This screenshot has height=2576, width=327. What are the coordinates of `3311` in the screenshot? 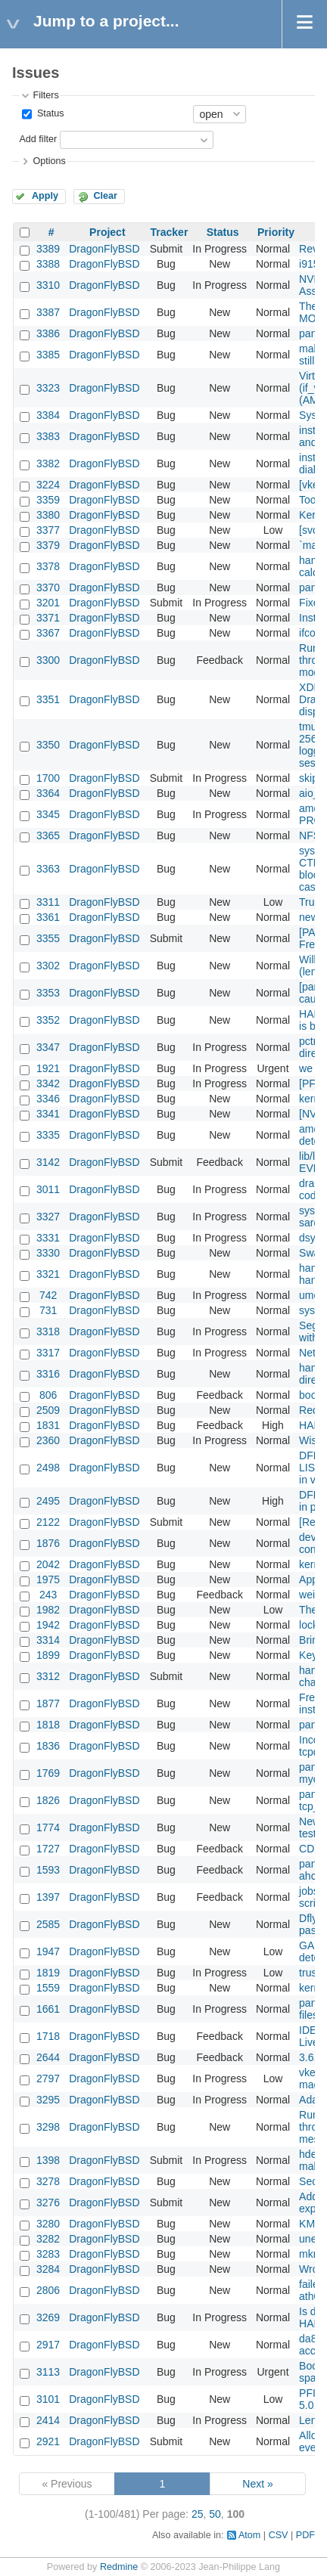 It's located at (48, 902).